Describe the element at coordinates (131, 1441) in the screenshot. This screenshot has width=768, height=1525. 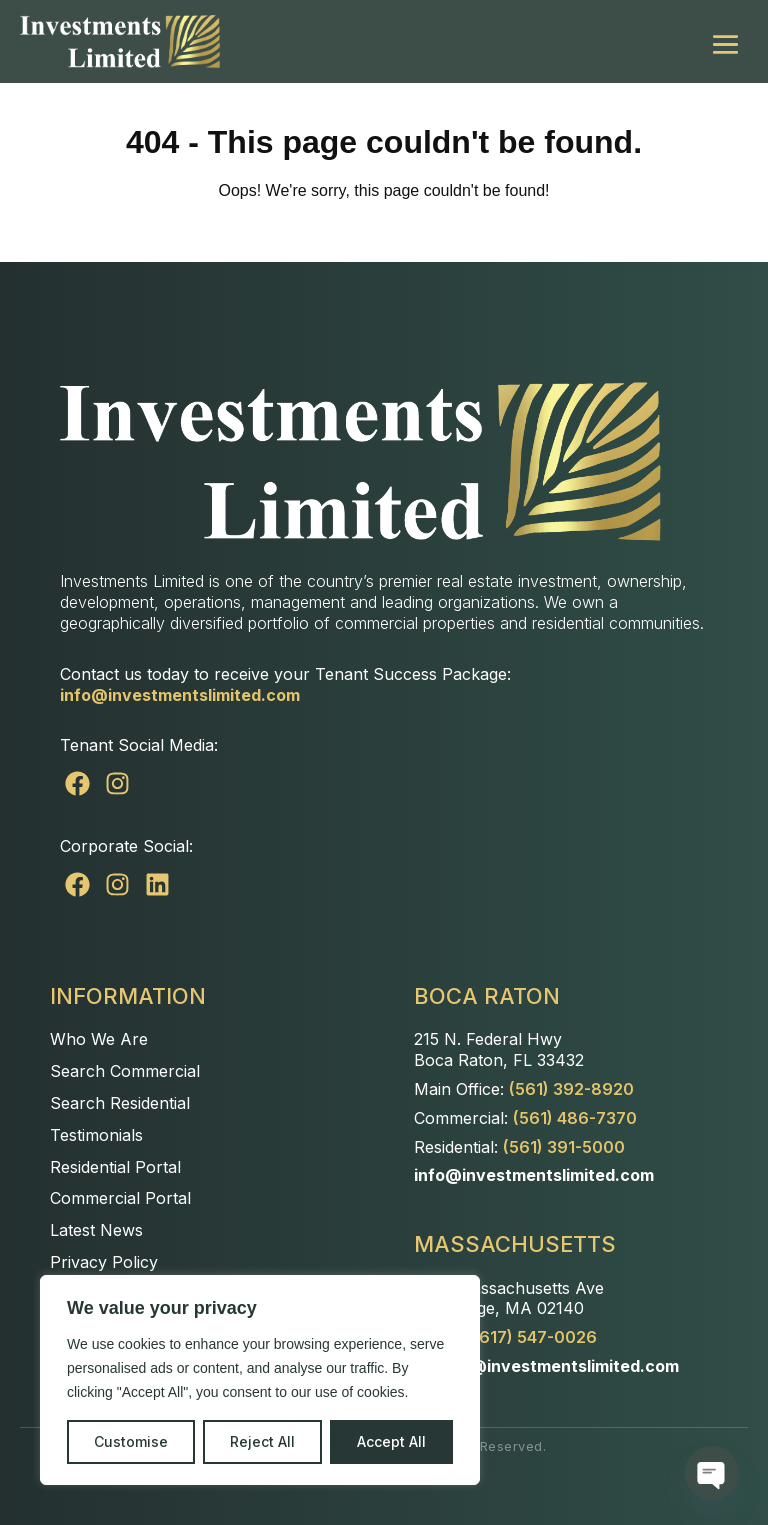
I see `Customise` at that location.